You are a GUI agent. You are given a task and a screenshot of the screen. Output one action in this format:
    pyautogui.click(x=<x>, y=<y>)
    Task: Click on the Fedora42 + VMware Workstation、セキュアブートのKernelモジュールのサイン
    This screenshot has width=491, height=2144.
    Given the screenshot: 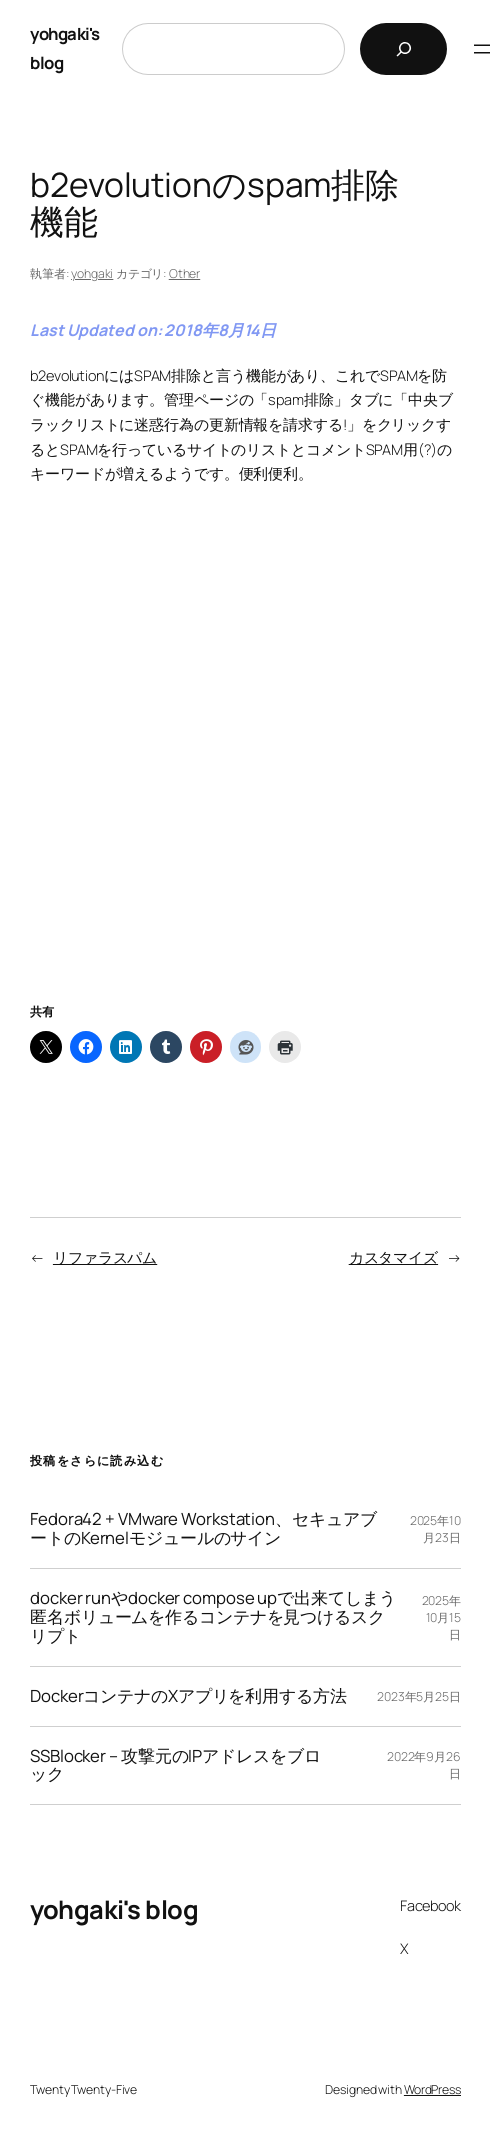 What is the action you would take?
    pyautogui.click(x=203, y=1529)
    